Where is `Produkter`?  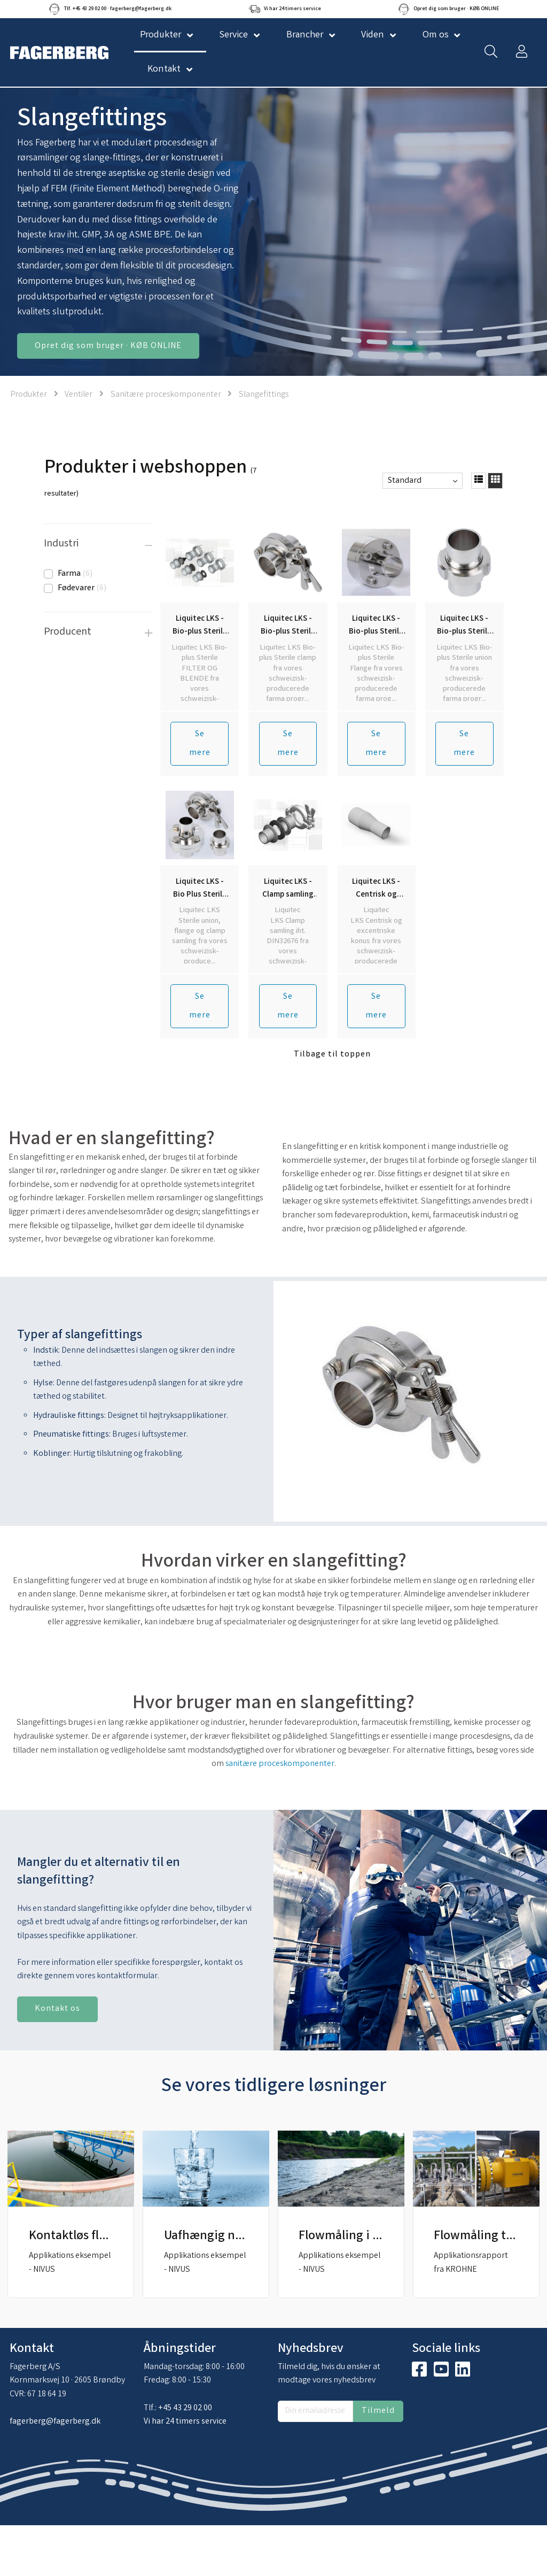 Produkter is located at coordinates (28, 395).